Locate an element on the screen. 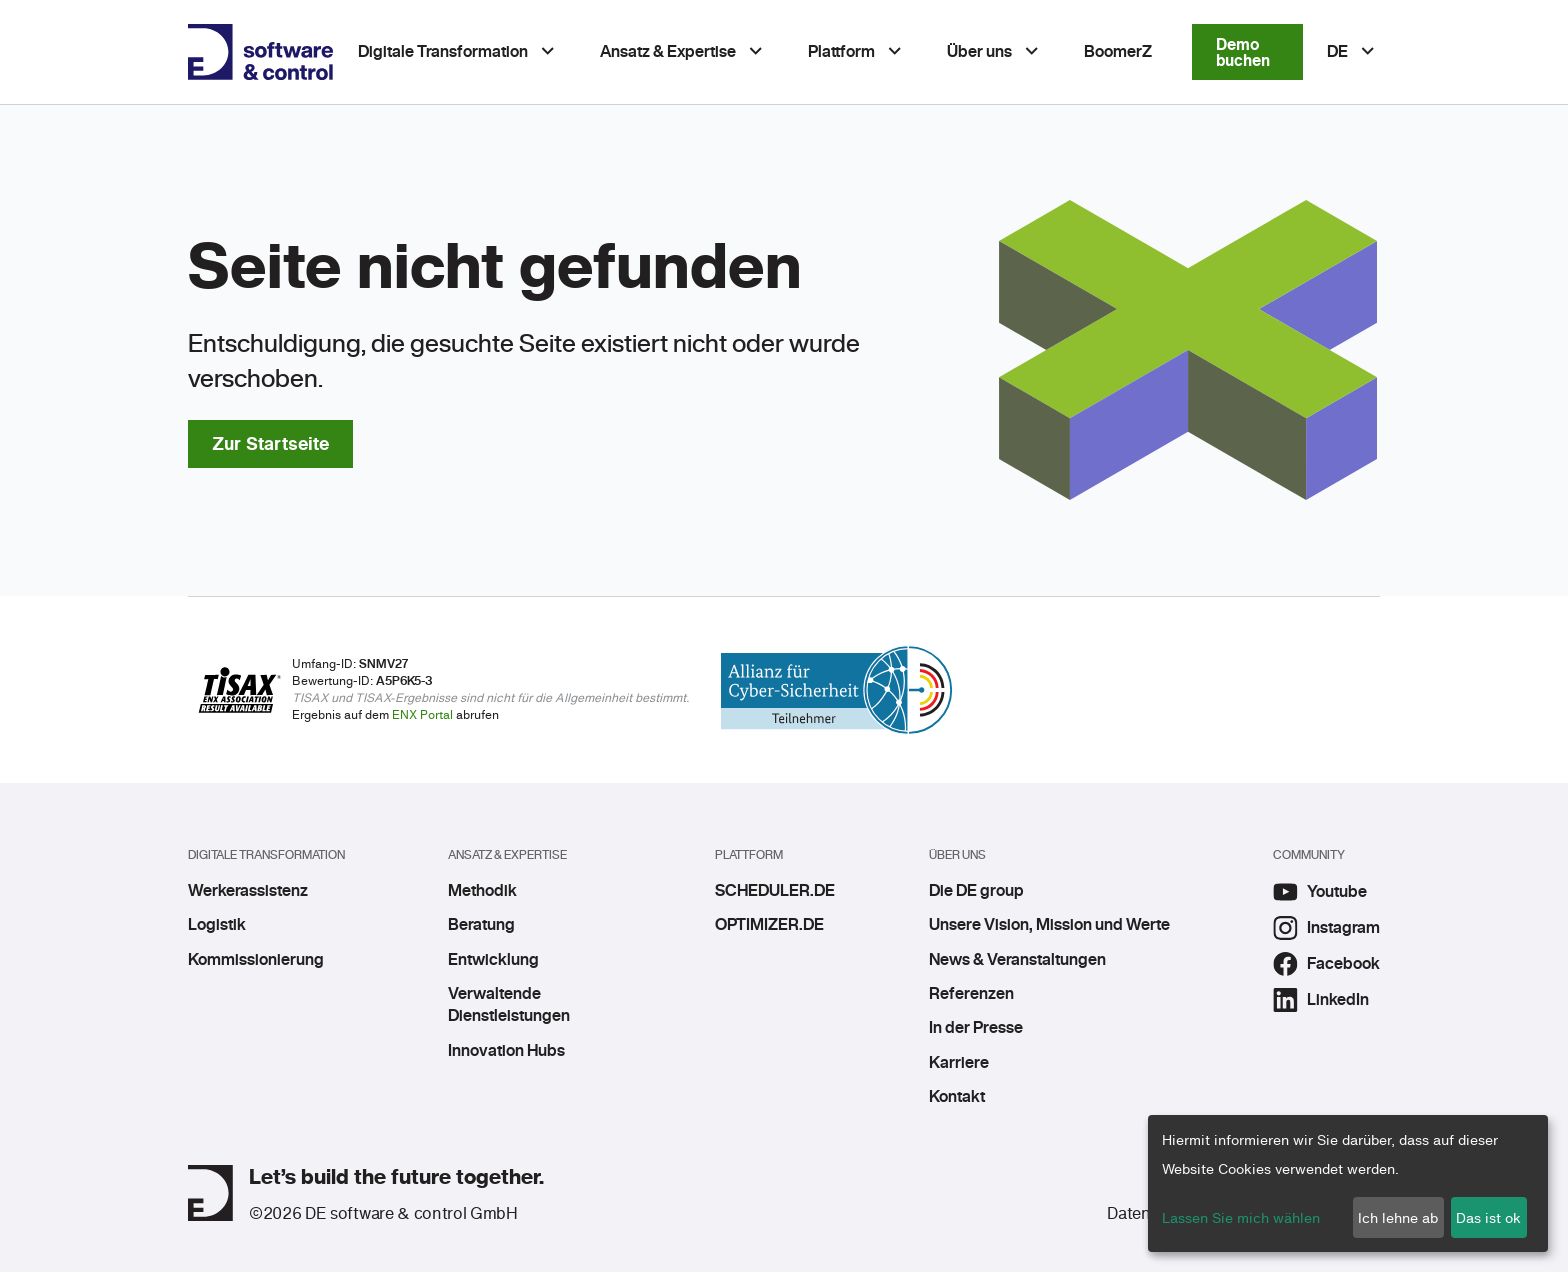 The image size is (1568, 1272). Plattform is located at coordinates (841, 51).